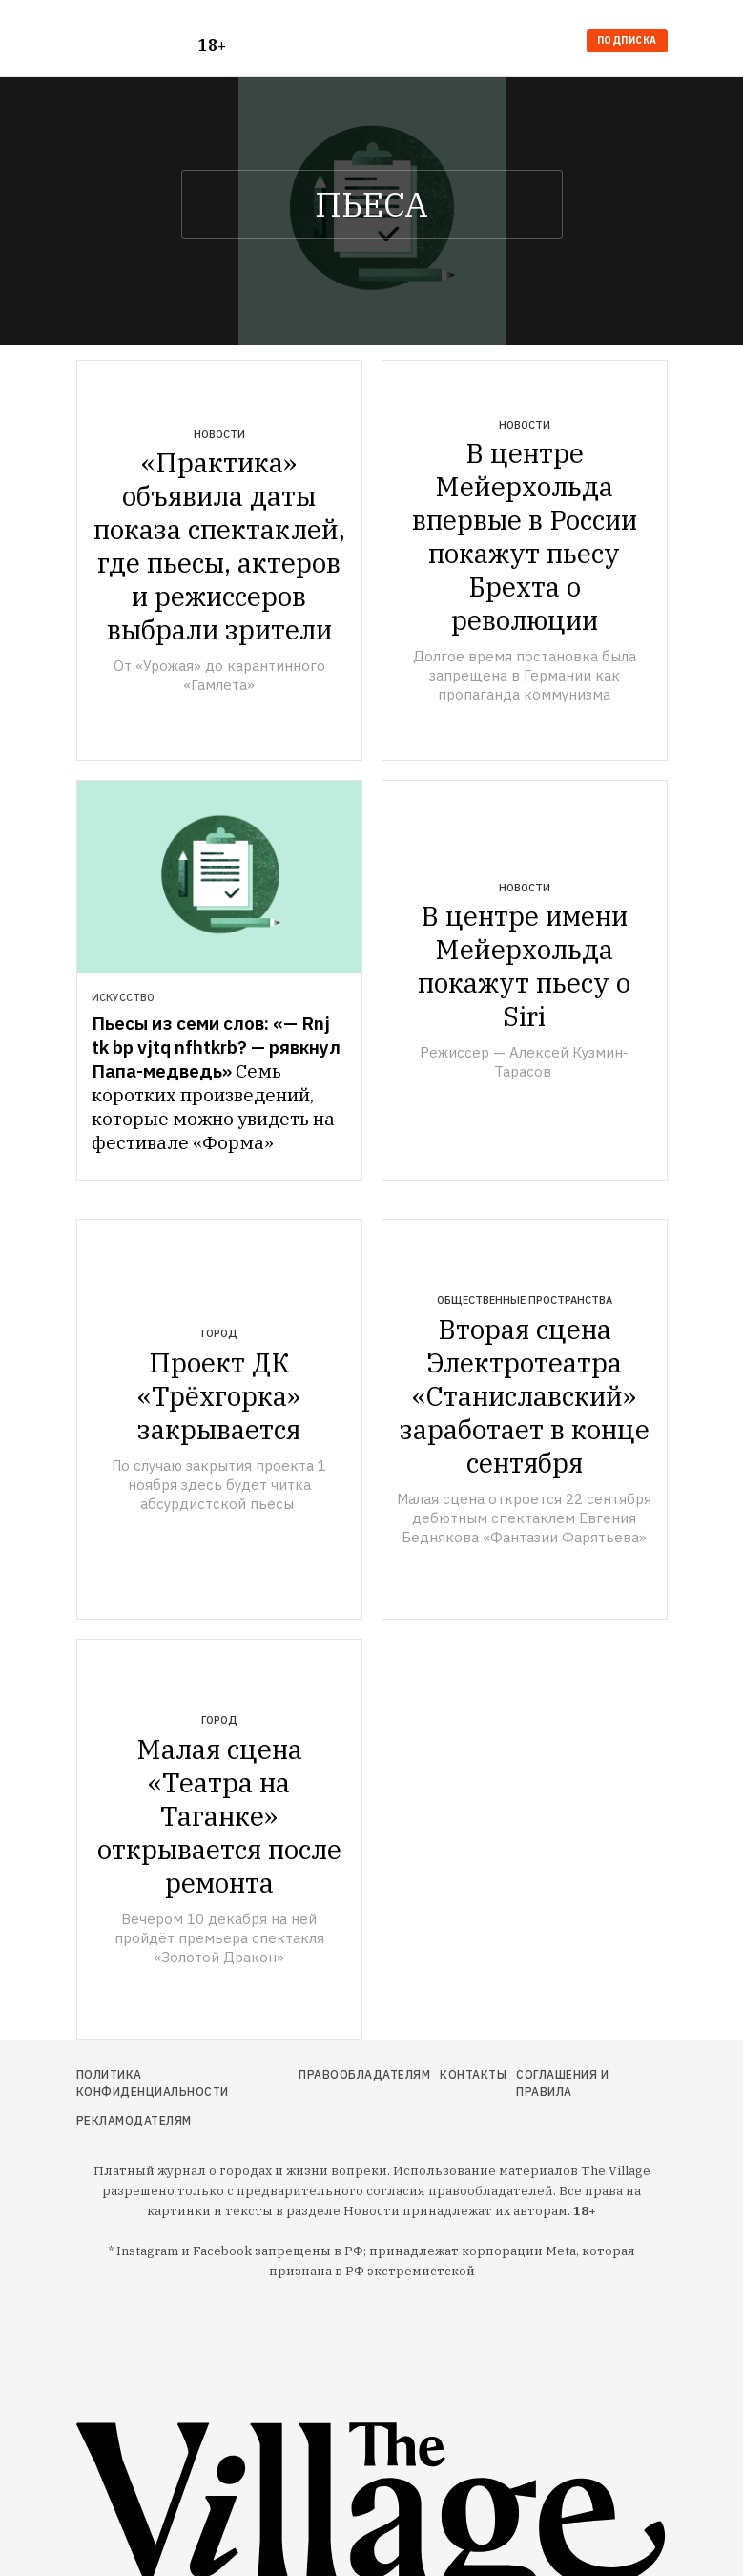 Image resolution: width=743 pixels, height=2576 pixels. I want to click on Правообладателям, so click(364, 2074).